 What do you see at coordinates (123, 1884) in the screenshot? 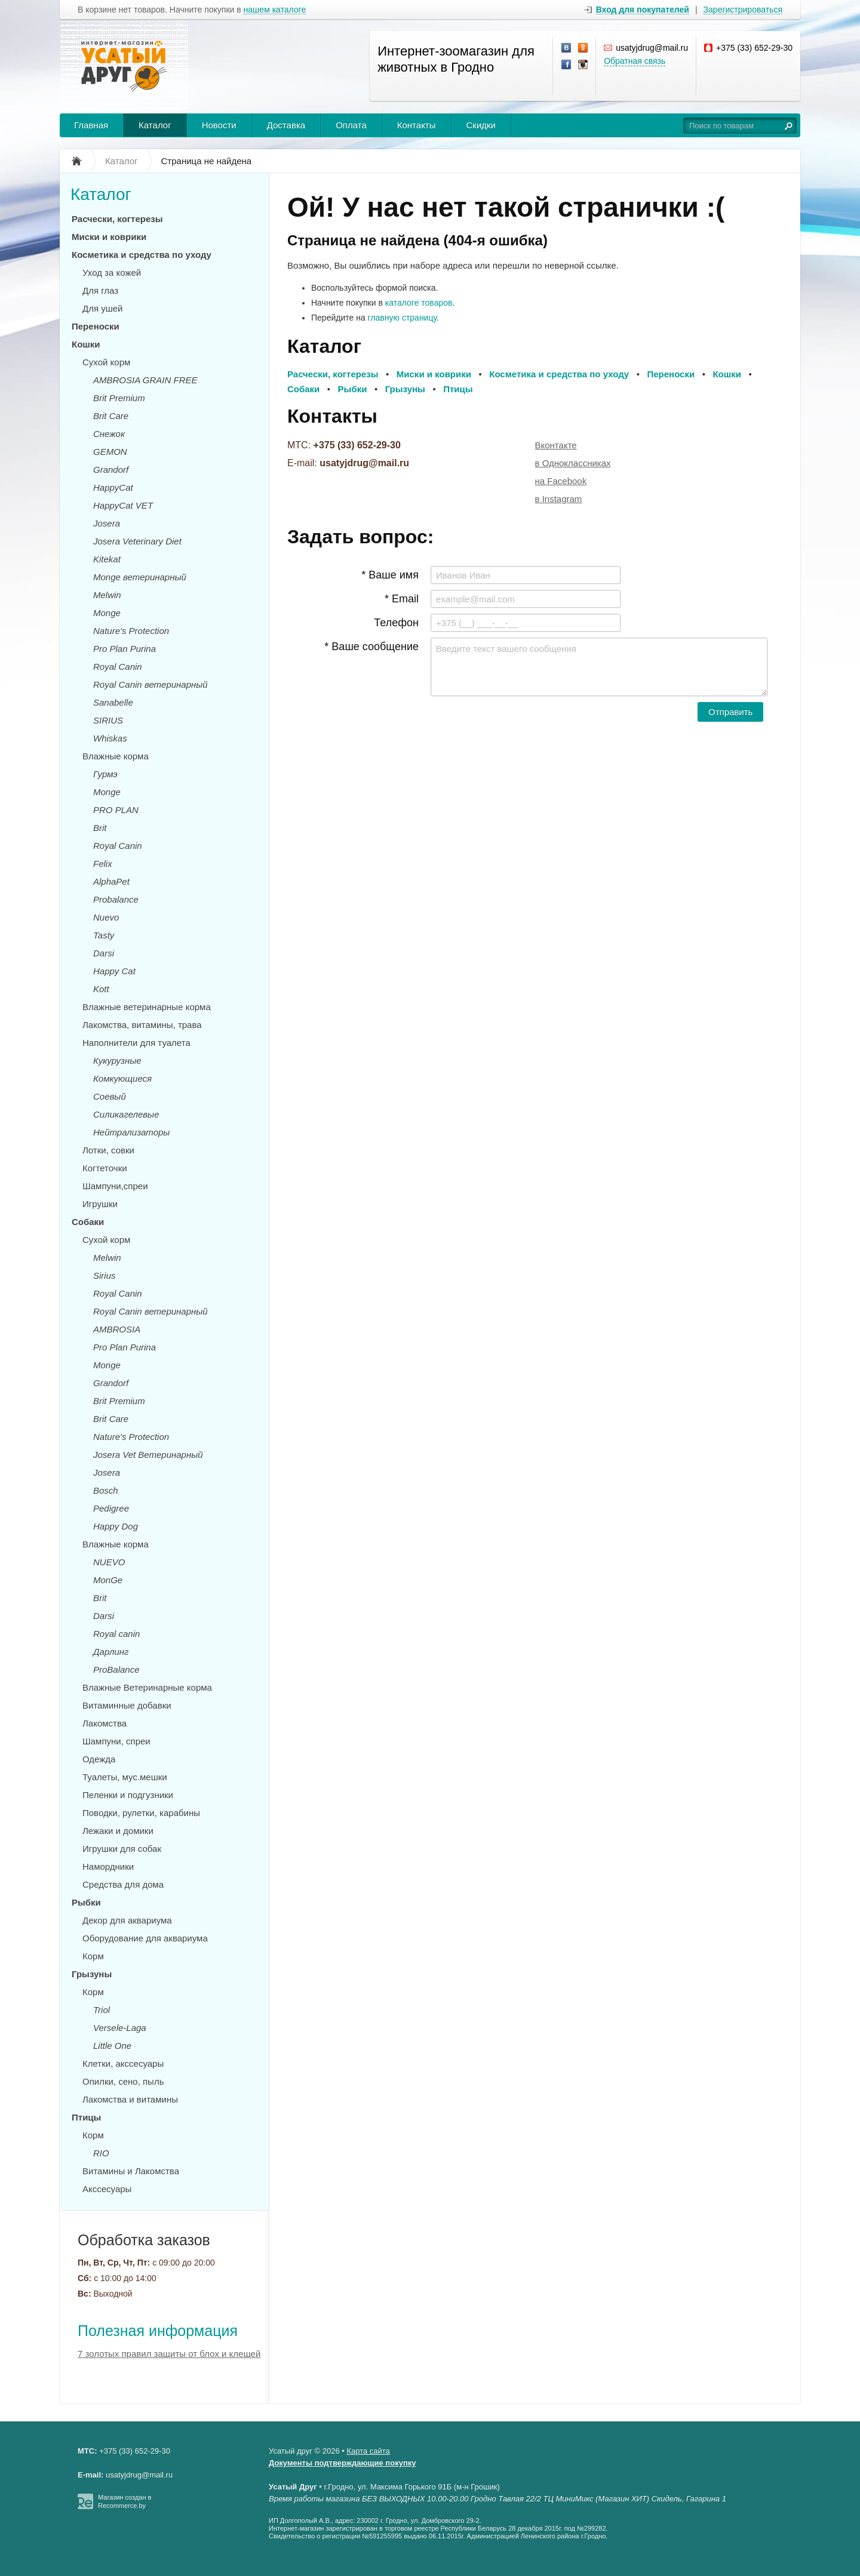
I see `Средства для дома` at bounding box center [123, 1884].